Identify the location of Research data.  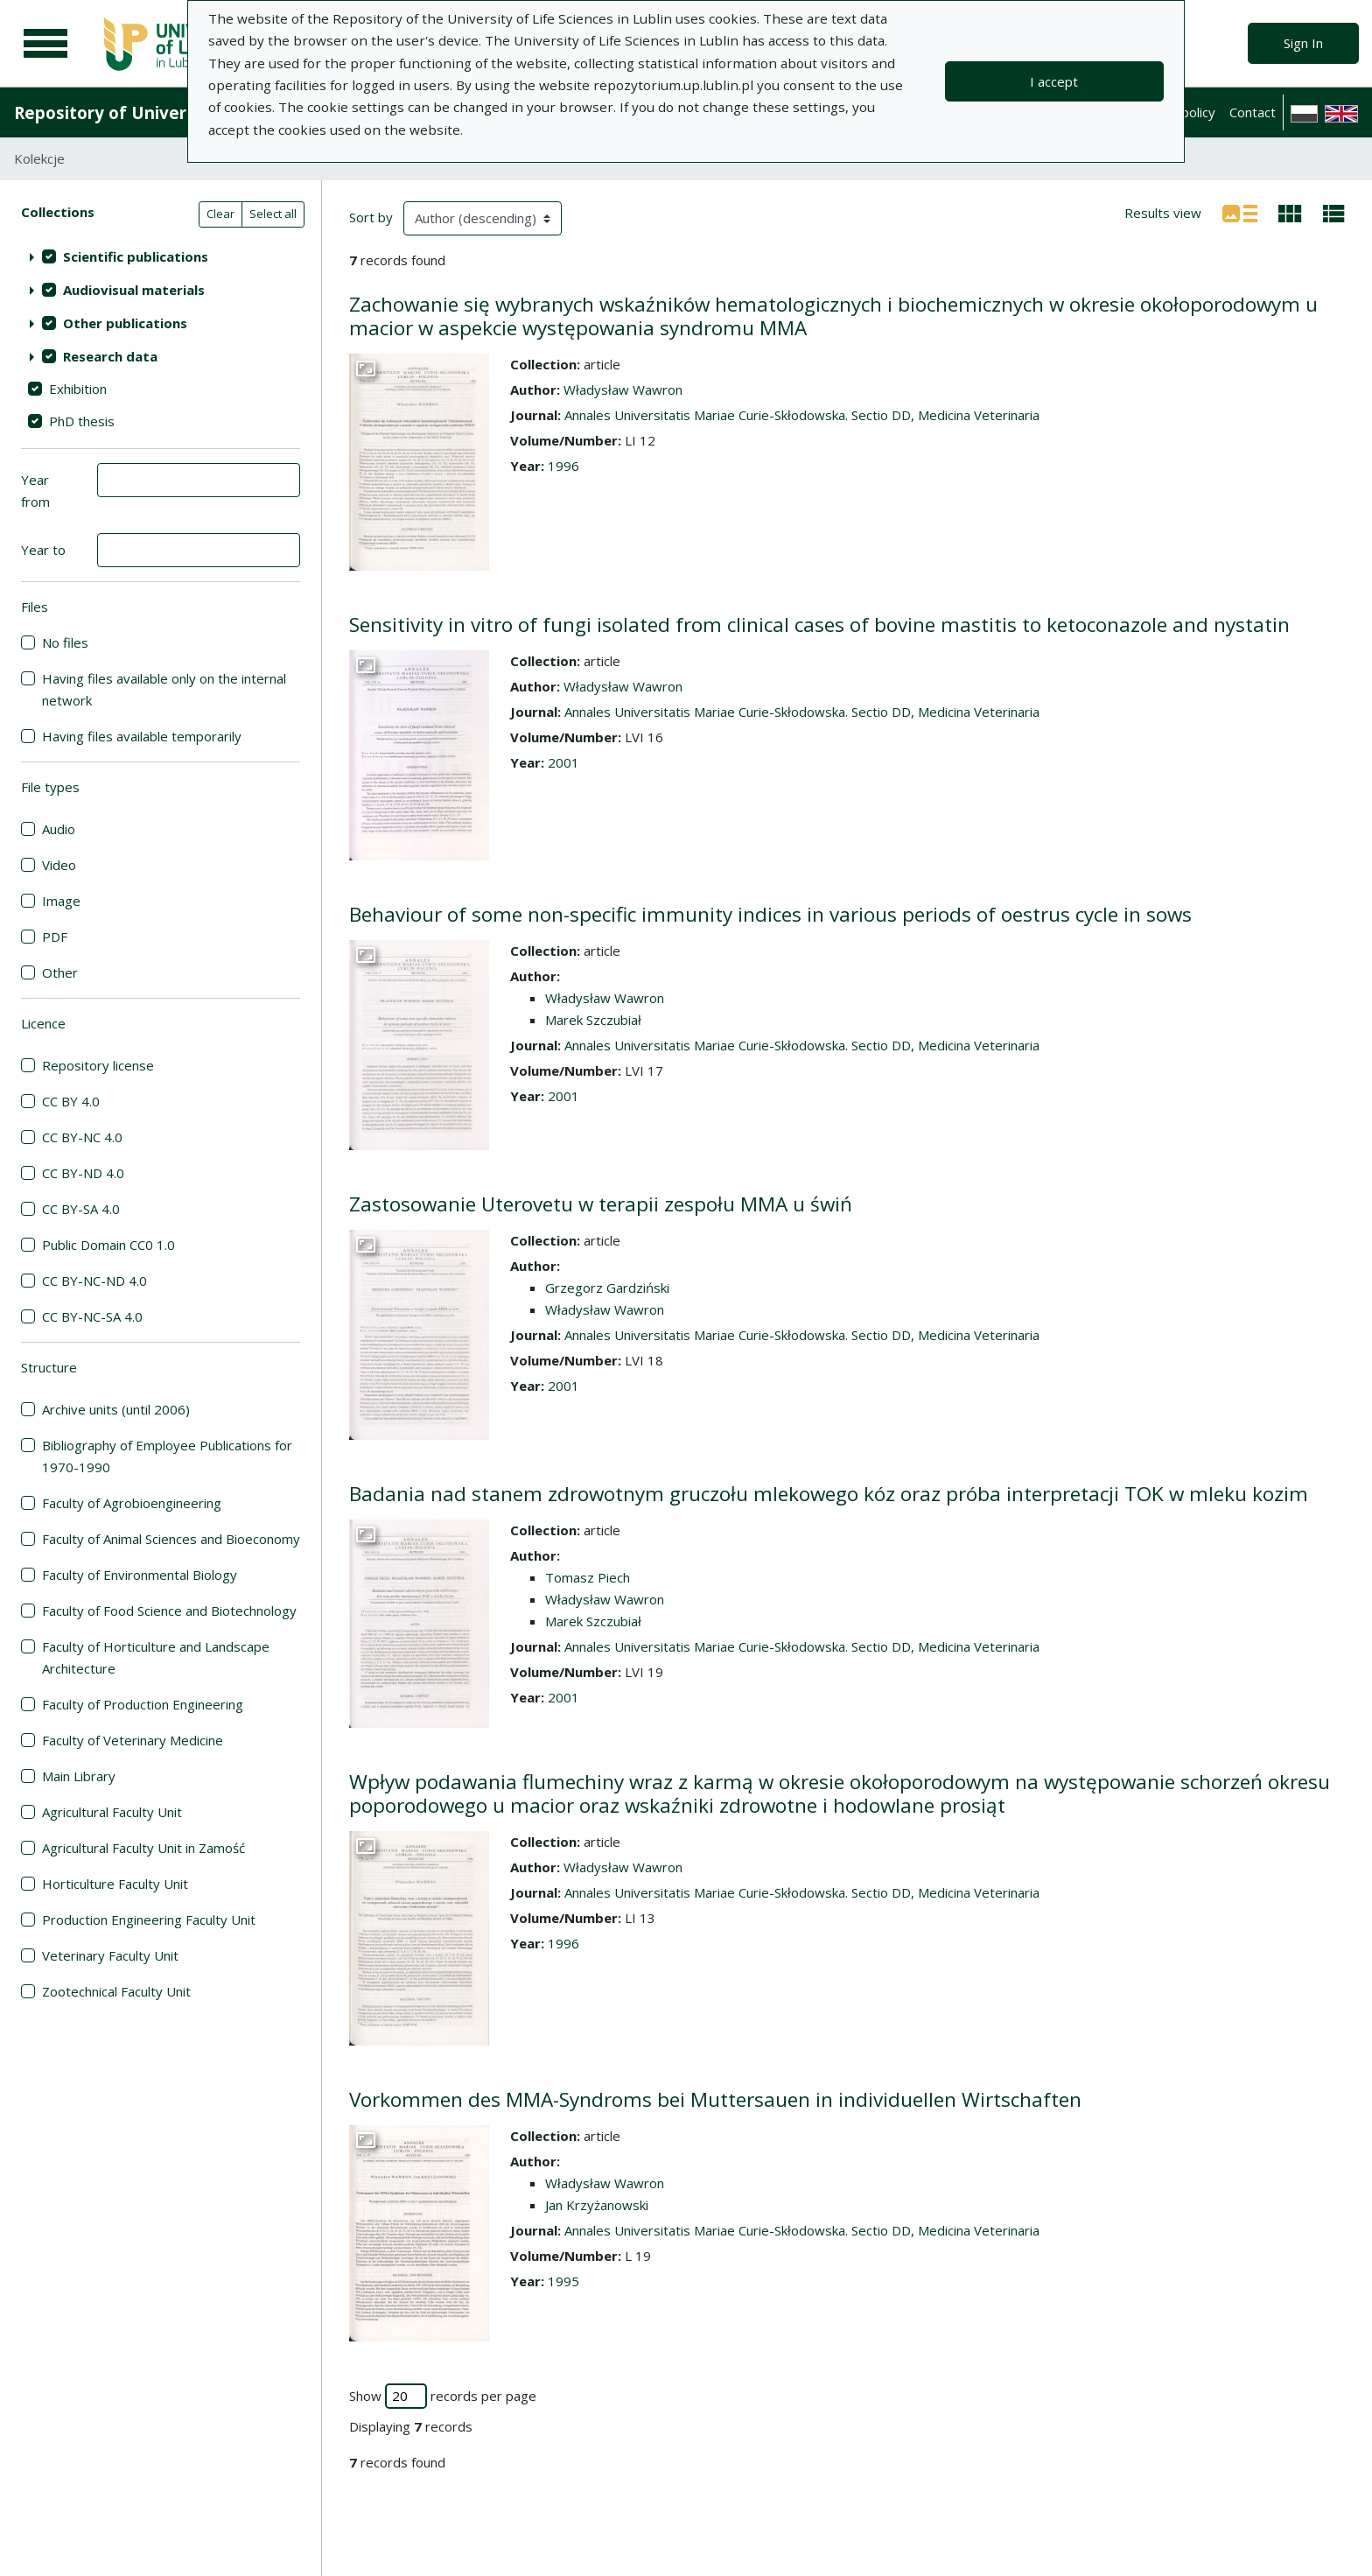
(110, 356).